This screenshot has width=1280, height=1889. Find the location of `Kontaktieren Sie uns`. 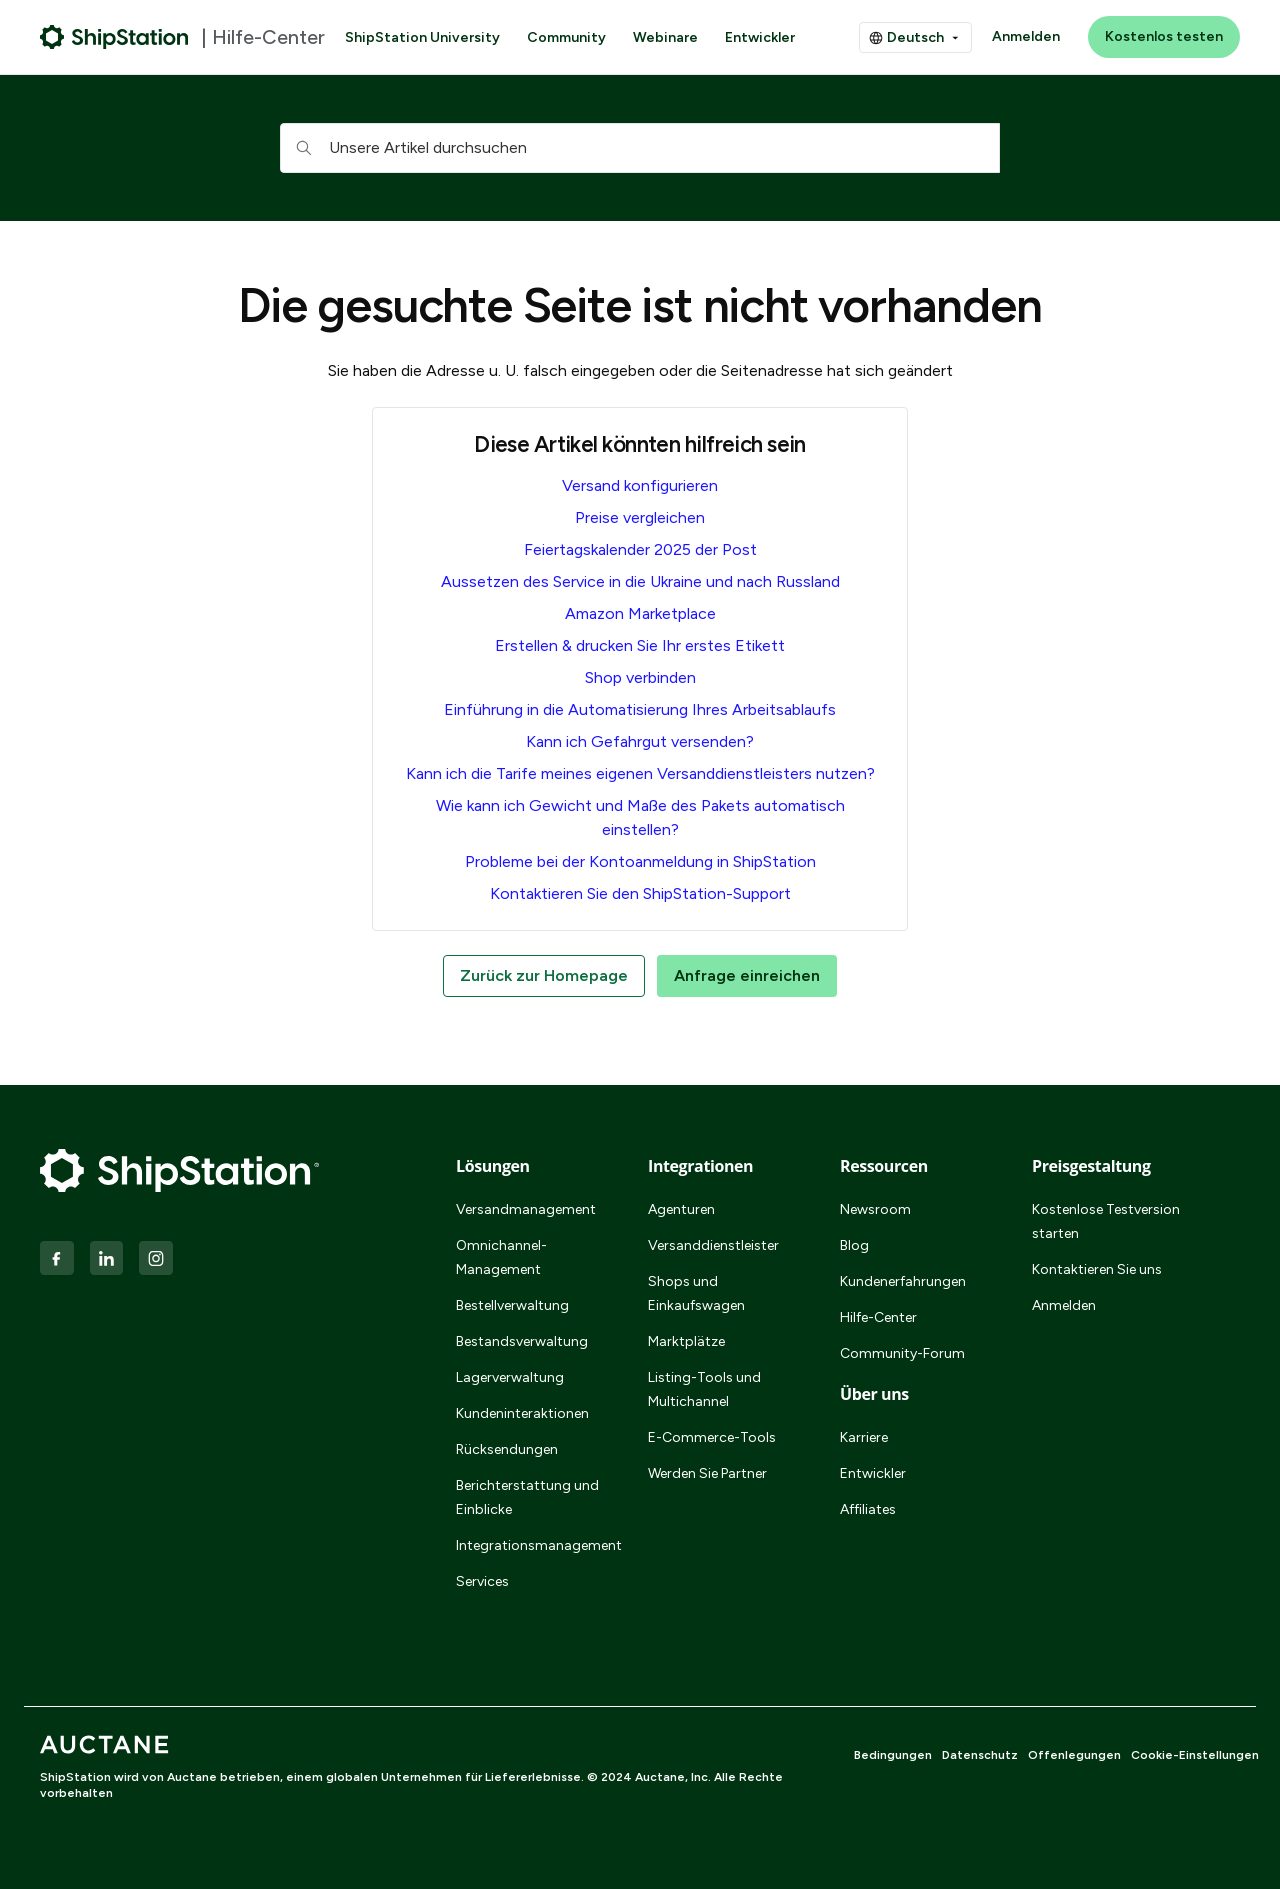

Kontaktieren Sie uns is located at coordinates (1097, 1269).